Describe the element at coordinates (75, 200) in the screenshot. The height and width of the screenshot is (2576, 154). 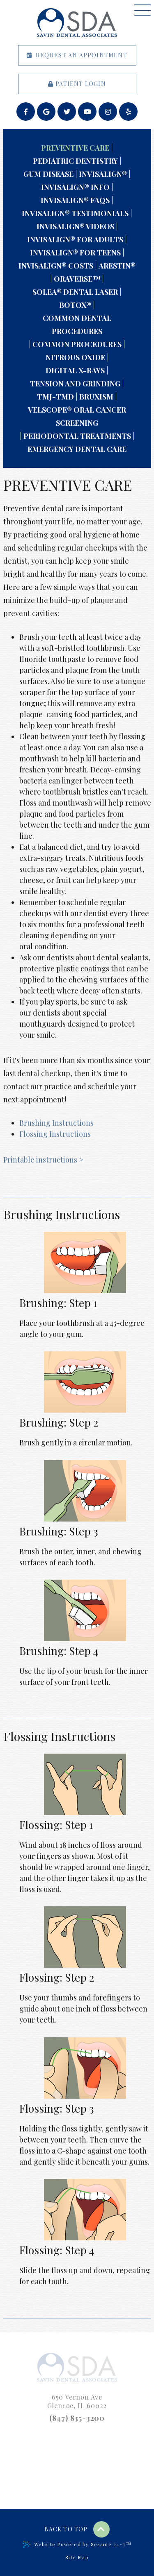
I see `Invisalign® FAQs` at that location.